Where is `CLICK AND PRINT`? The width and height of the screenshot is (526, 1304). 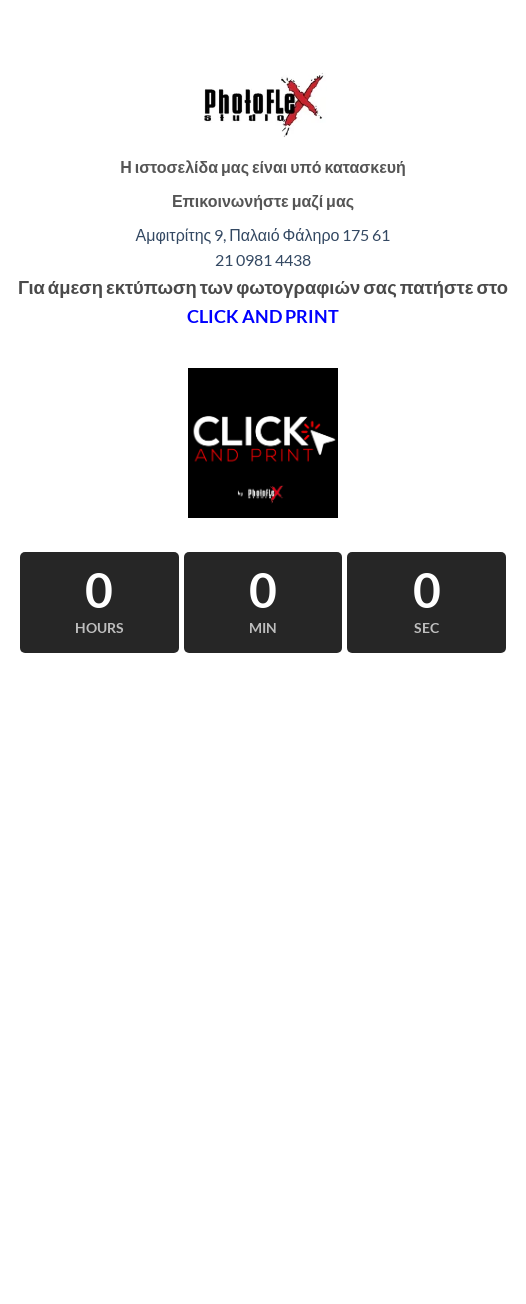 CLICK AND PRINT is located at coordinates (263, 316).